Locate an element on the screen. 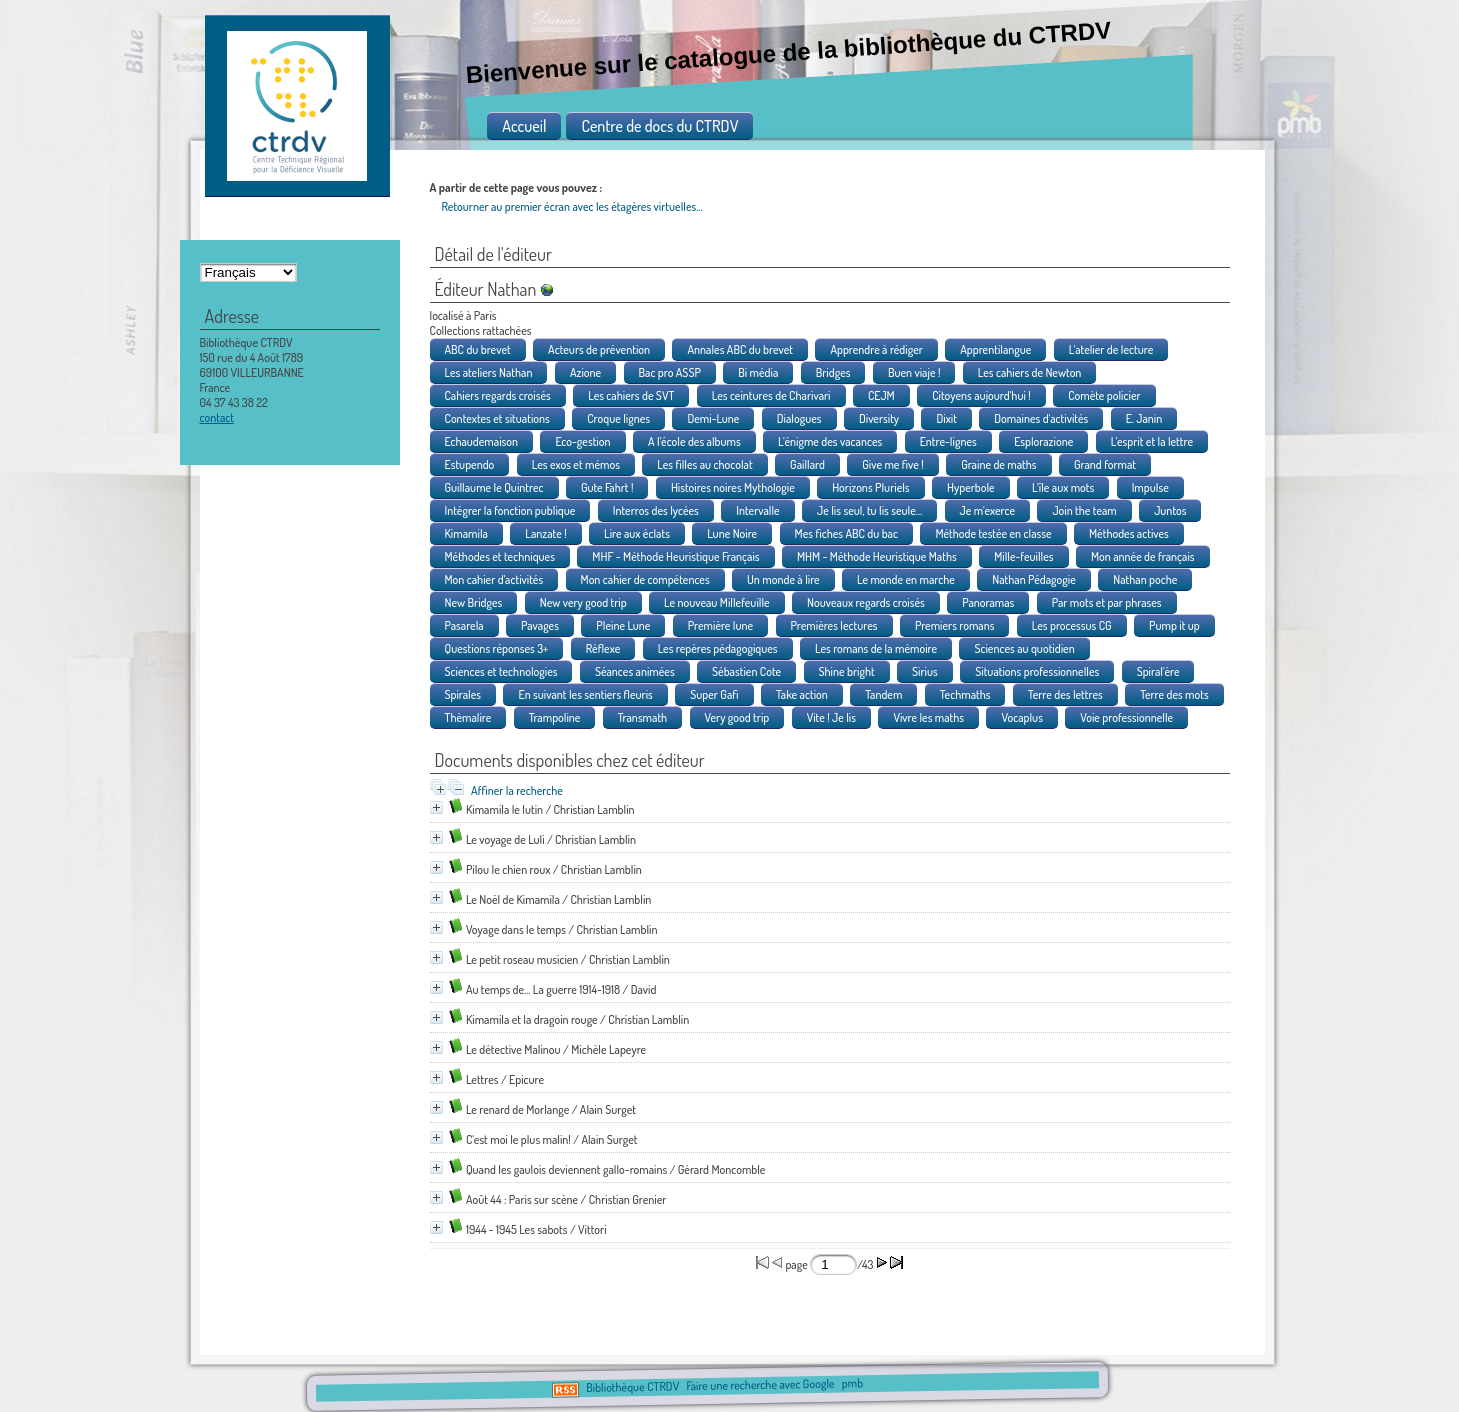 The width and height of the screenshot is (1459, 1412). Hyperbole is located at coordinates (971, 487).